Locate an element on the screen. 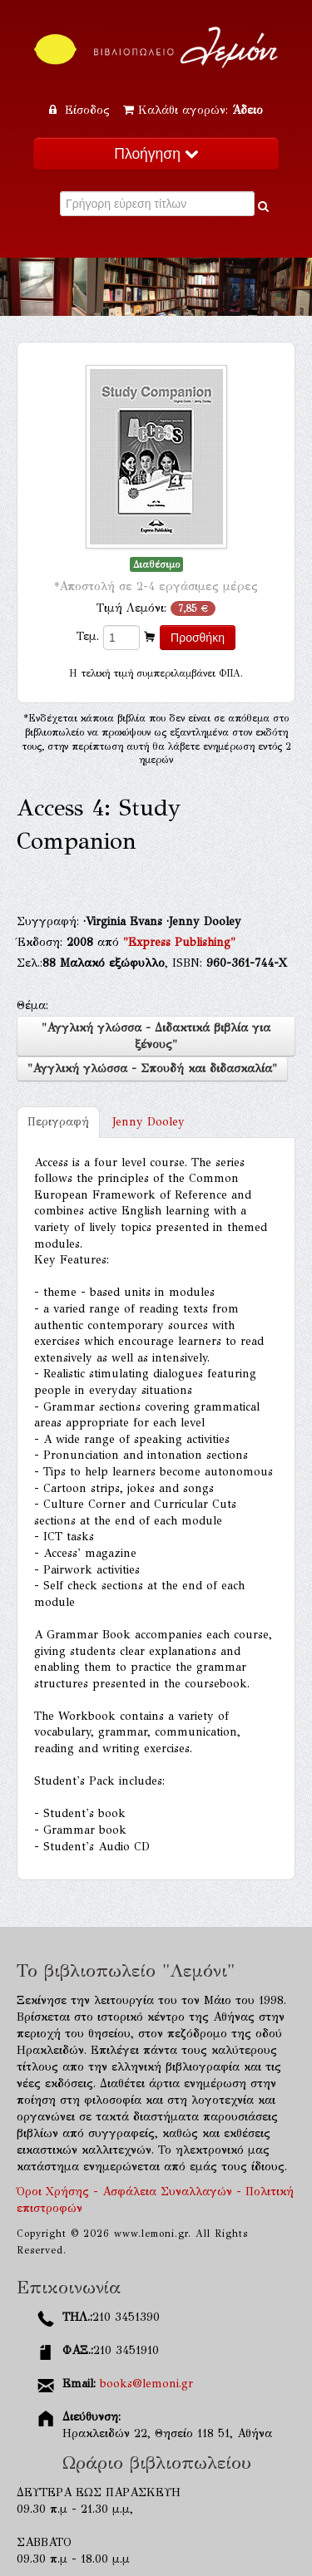 The height and width of the screenshot is (2576, 312). books@lemoni.gr is located at coordinates (146, 2384).